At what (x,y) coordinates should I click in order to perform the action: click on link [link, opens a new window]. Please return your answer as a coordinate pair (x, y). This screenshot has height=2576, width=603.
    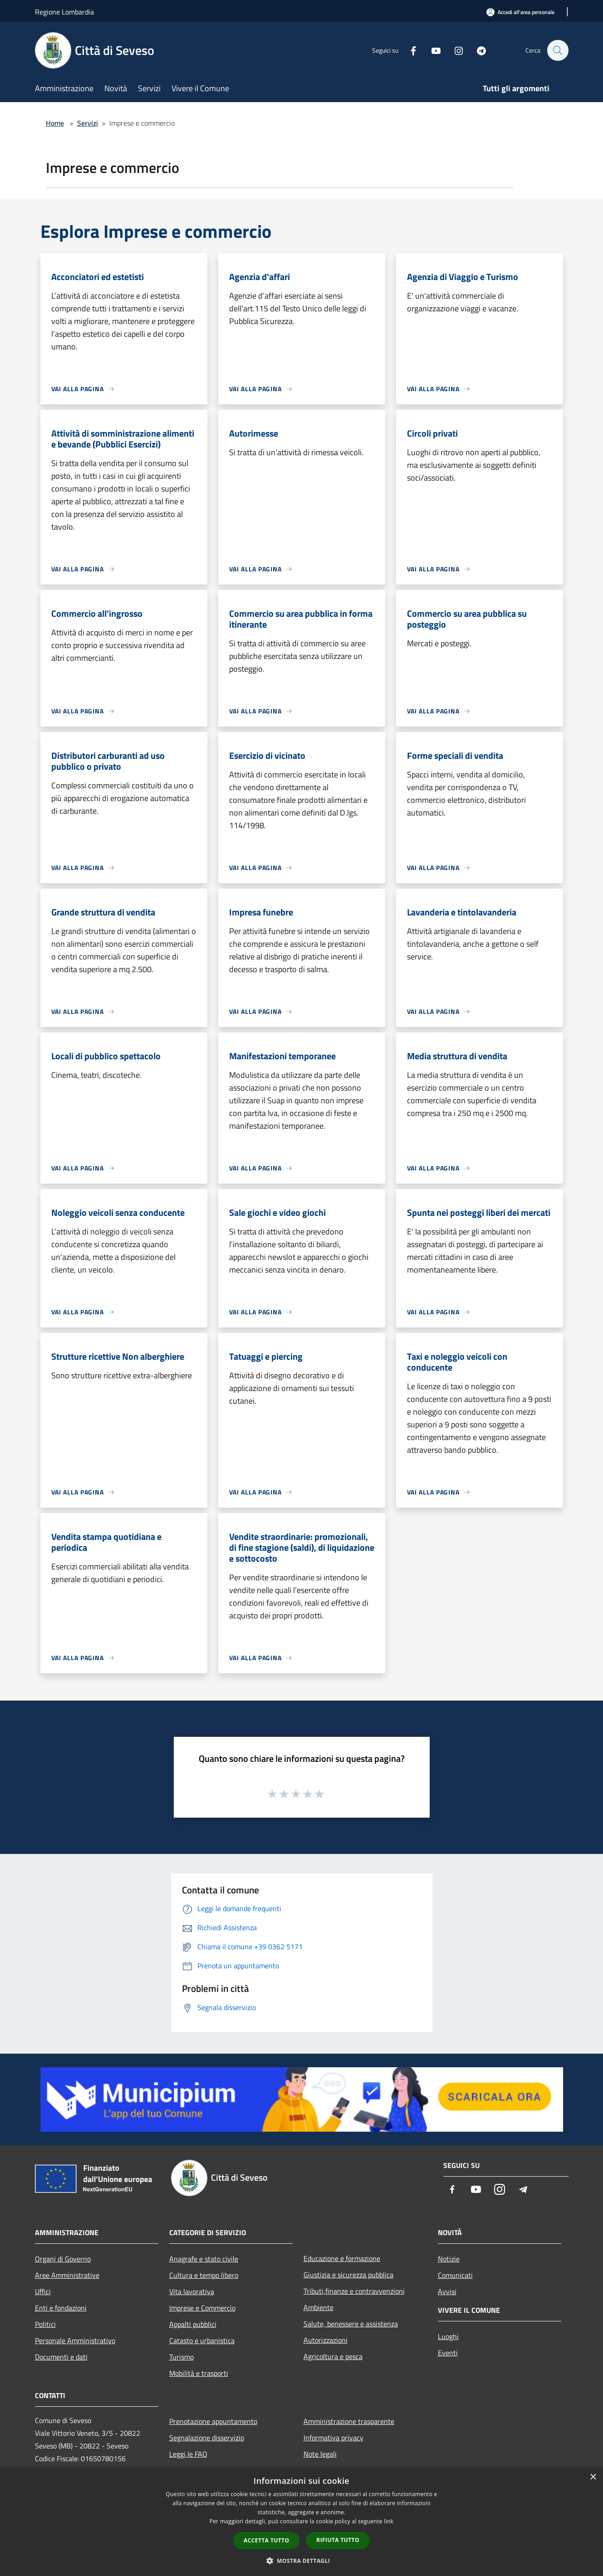
    Looking at the image, I should click on (388, 2521).